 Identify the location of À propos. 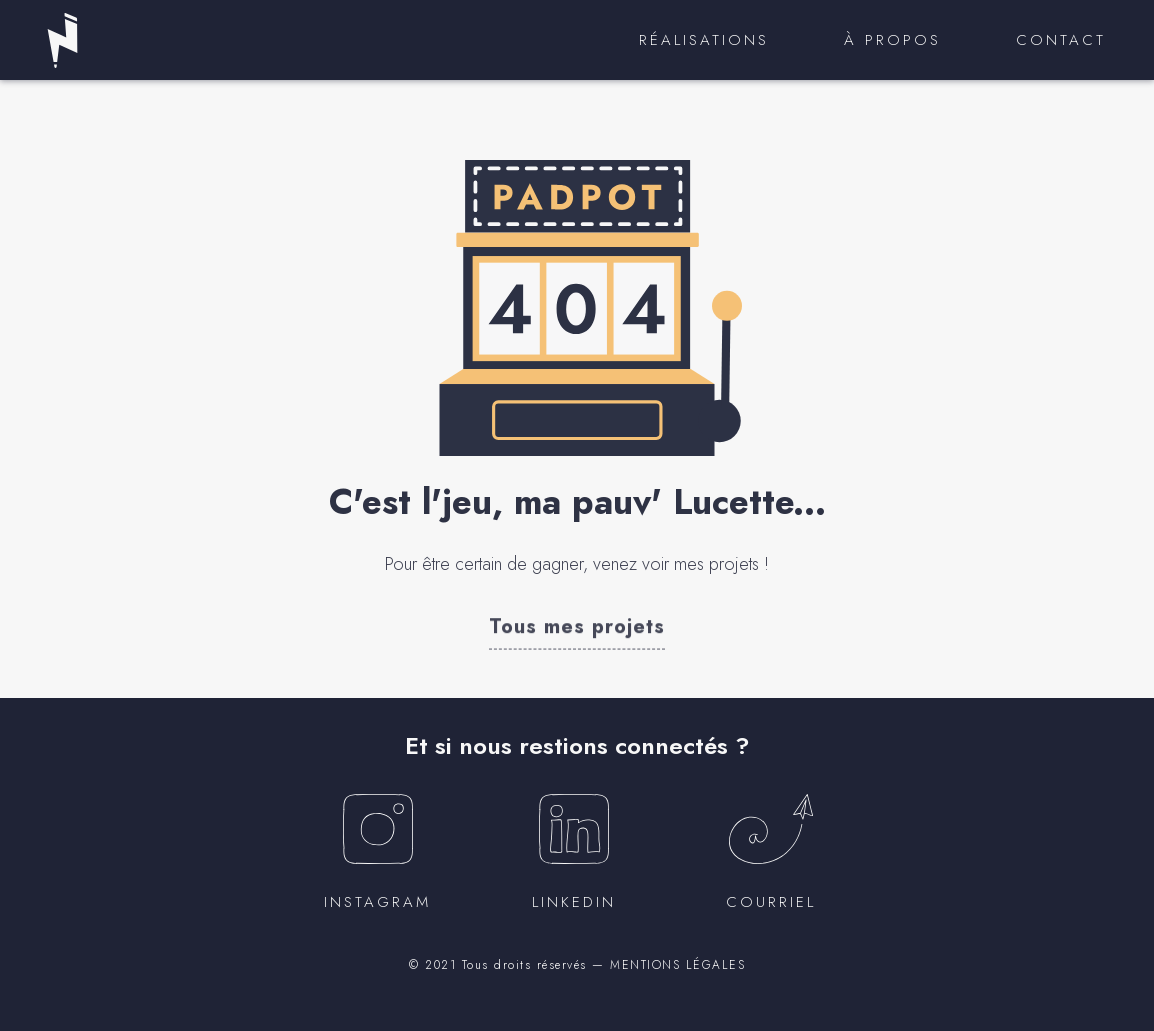
(892, 40).